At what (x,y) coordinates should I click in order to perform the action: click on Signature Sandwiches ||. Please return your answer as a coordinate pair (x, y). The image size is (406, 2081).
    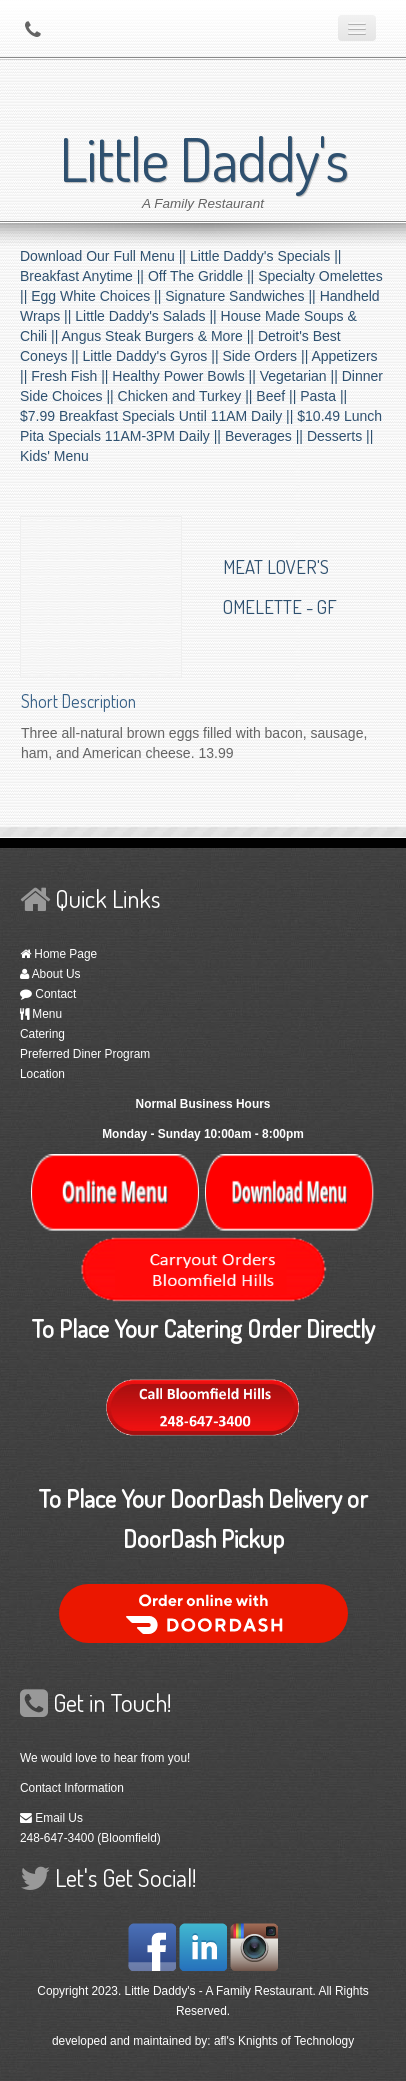
    Looking at the image, I should click on (242, 296).